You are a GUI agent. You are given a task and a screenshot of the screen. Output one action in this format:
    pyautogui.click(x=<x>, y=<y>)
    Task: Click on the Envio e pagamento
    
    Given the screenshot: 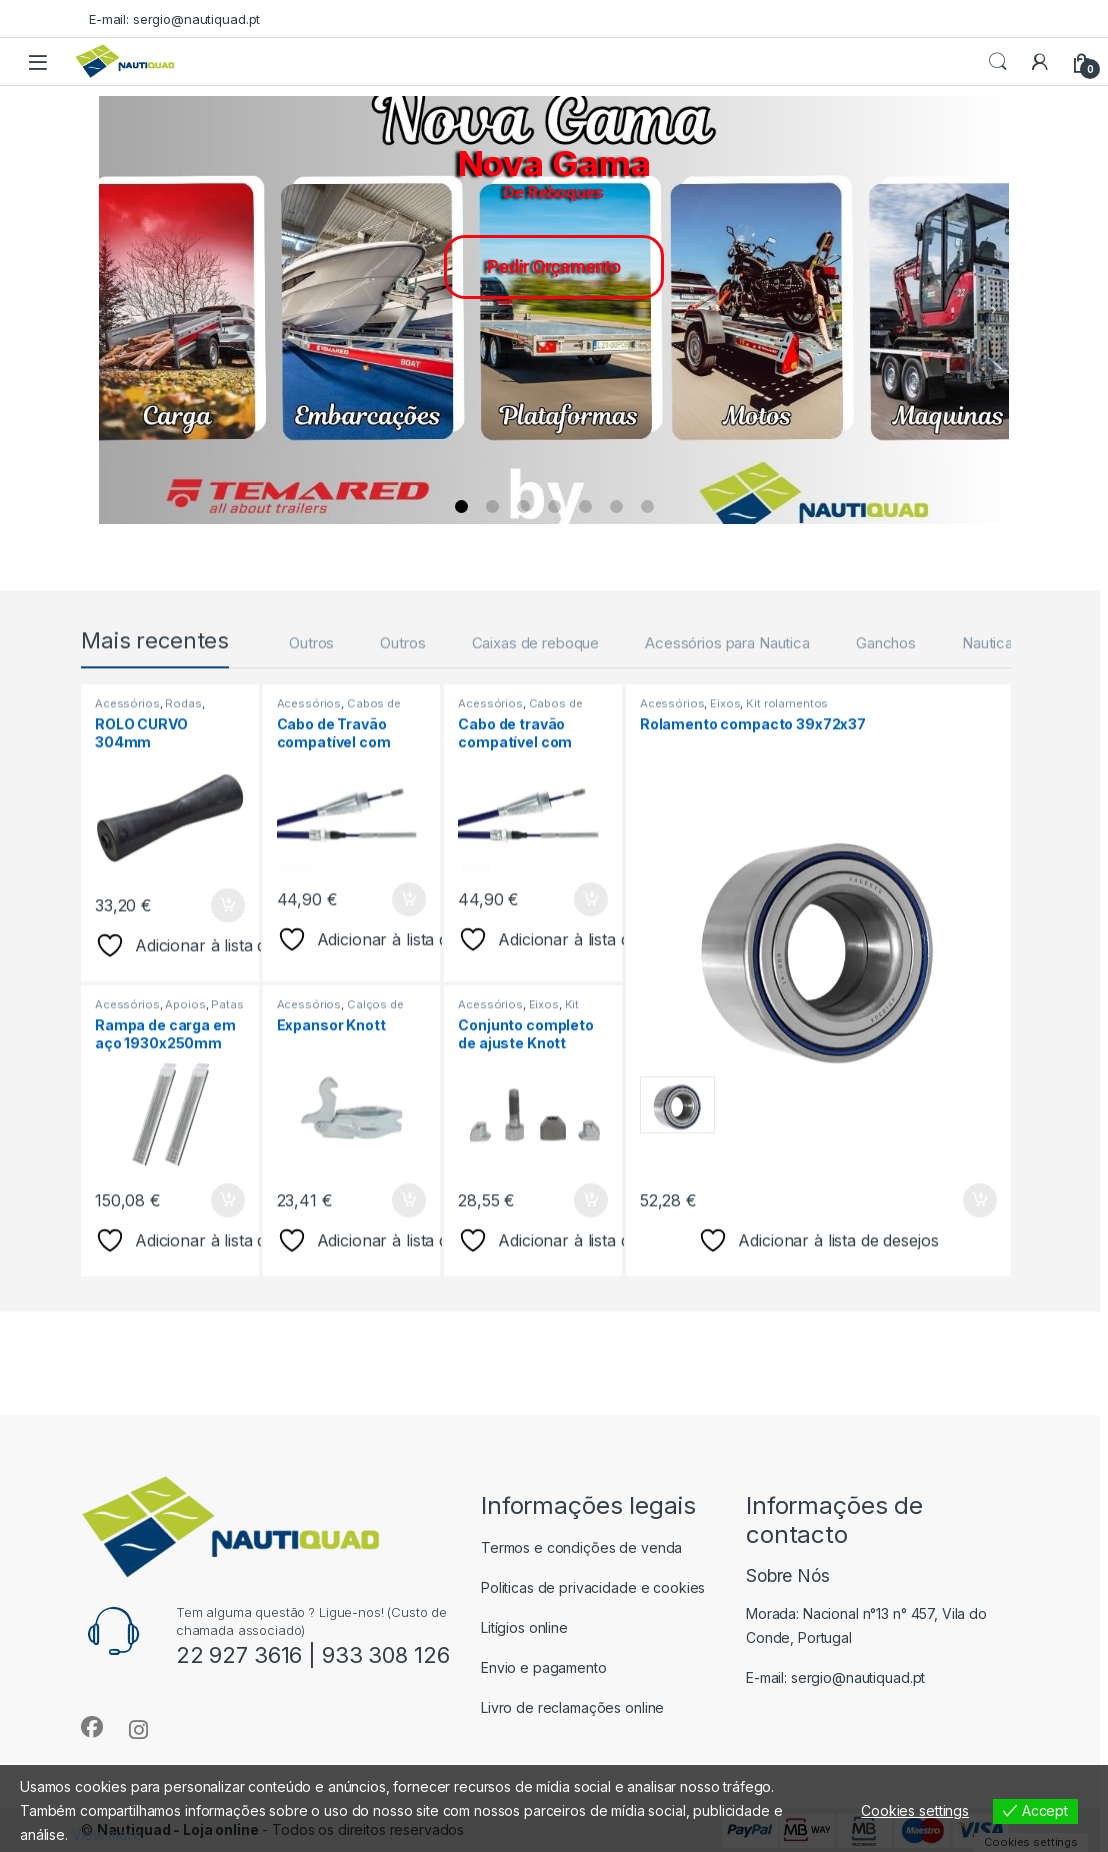 What is the action you would take?
    pyautogui.click(x=544, y=1667)
    